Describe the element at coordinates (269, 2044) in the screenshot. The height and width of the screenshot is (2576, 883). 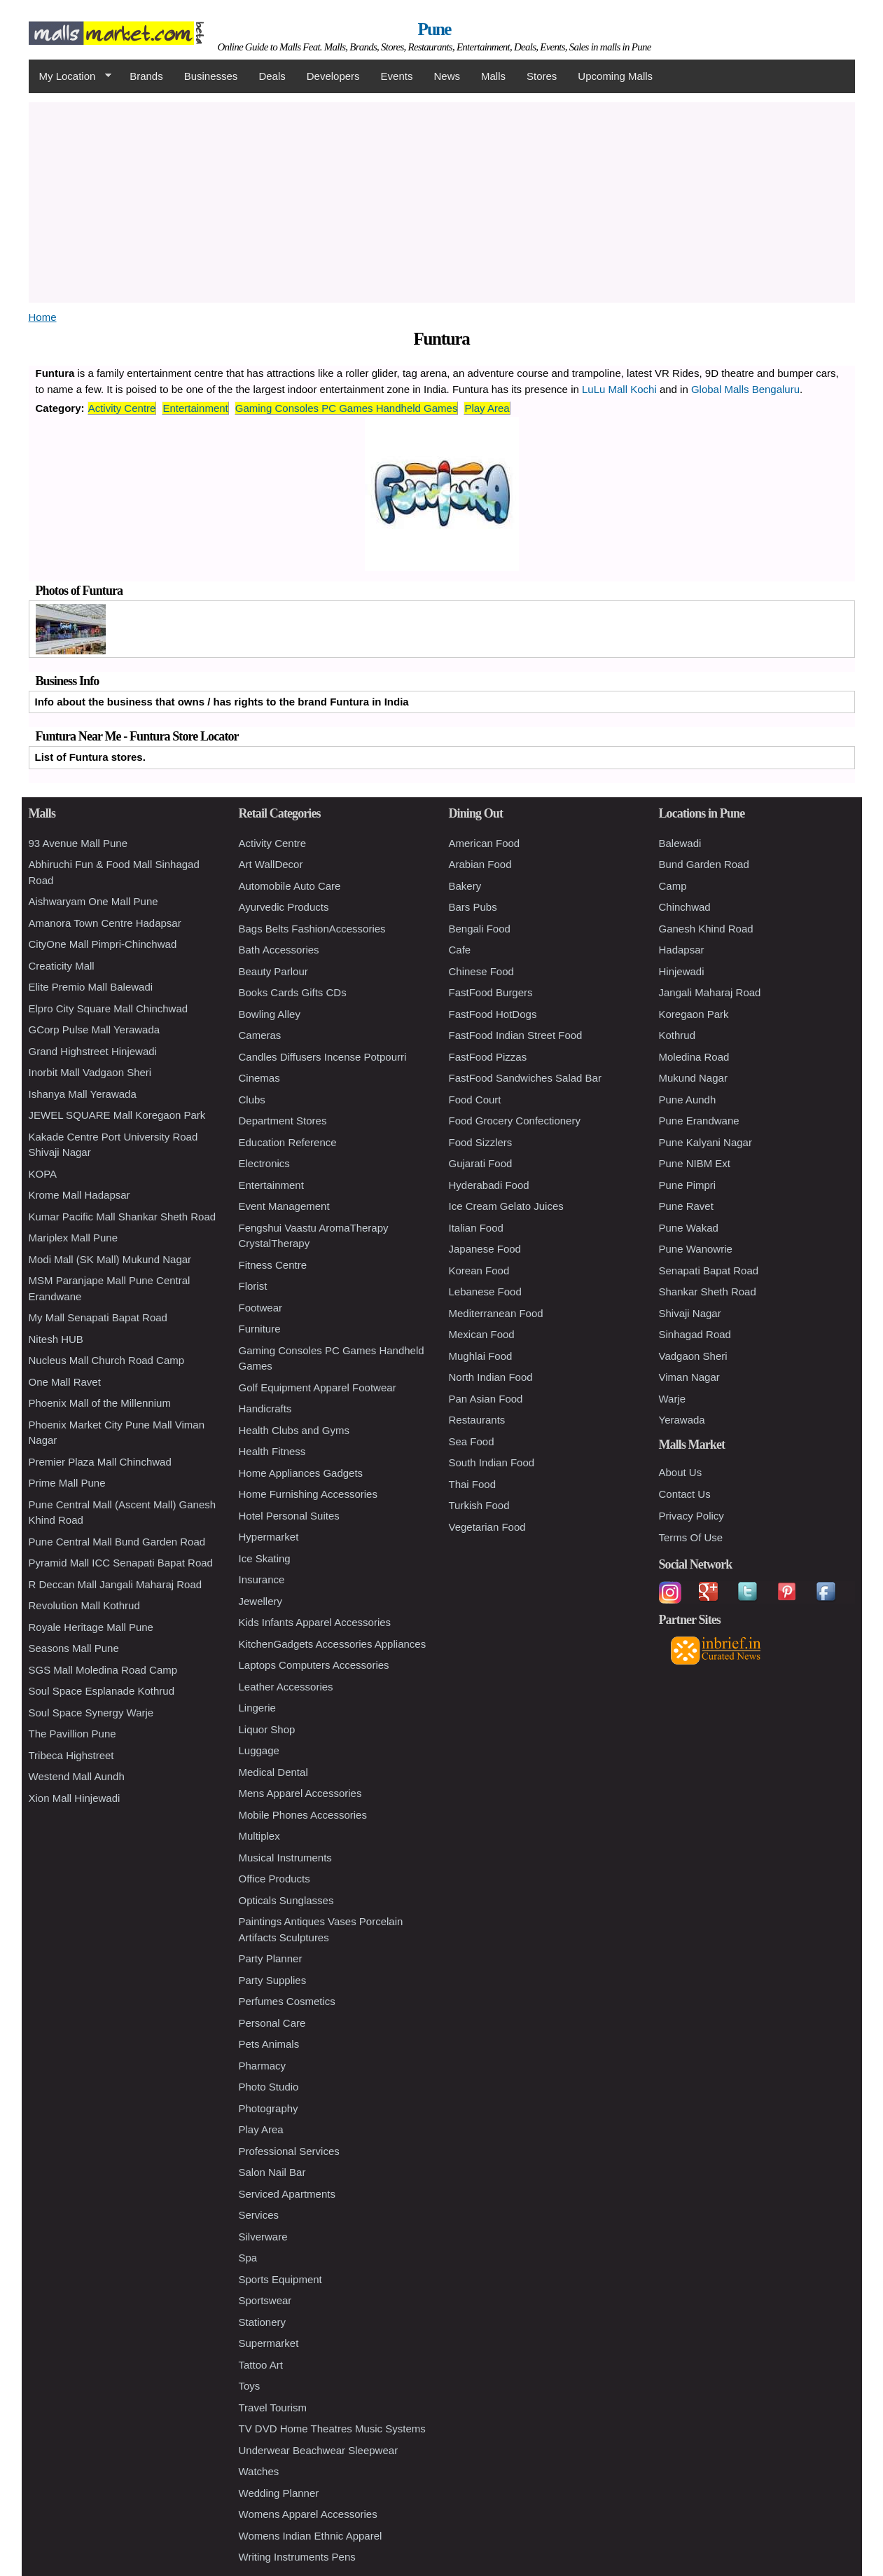
I see `Pets Animals` at that location.